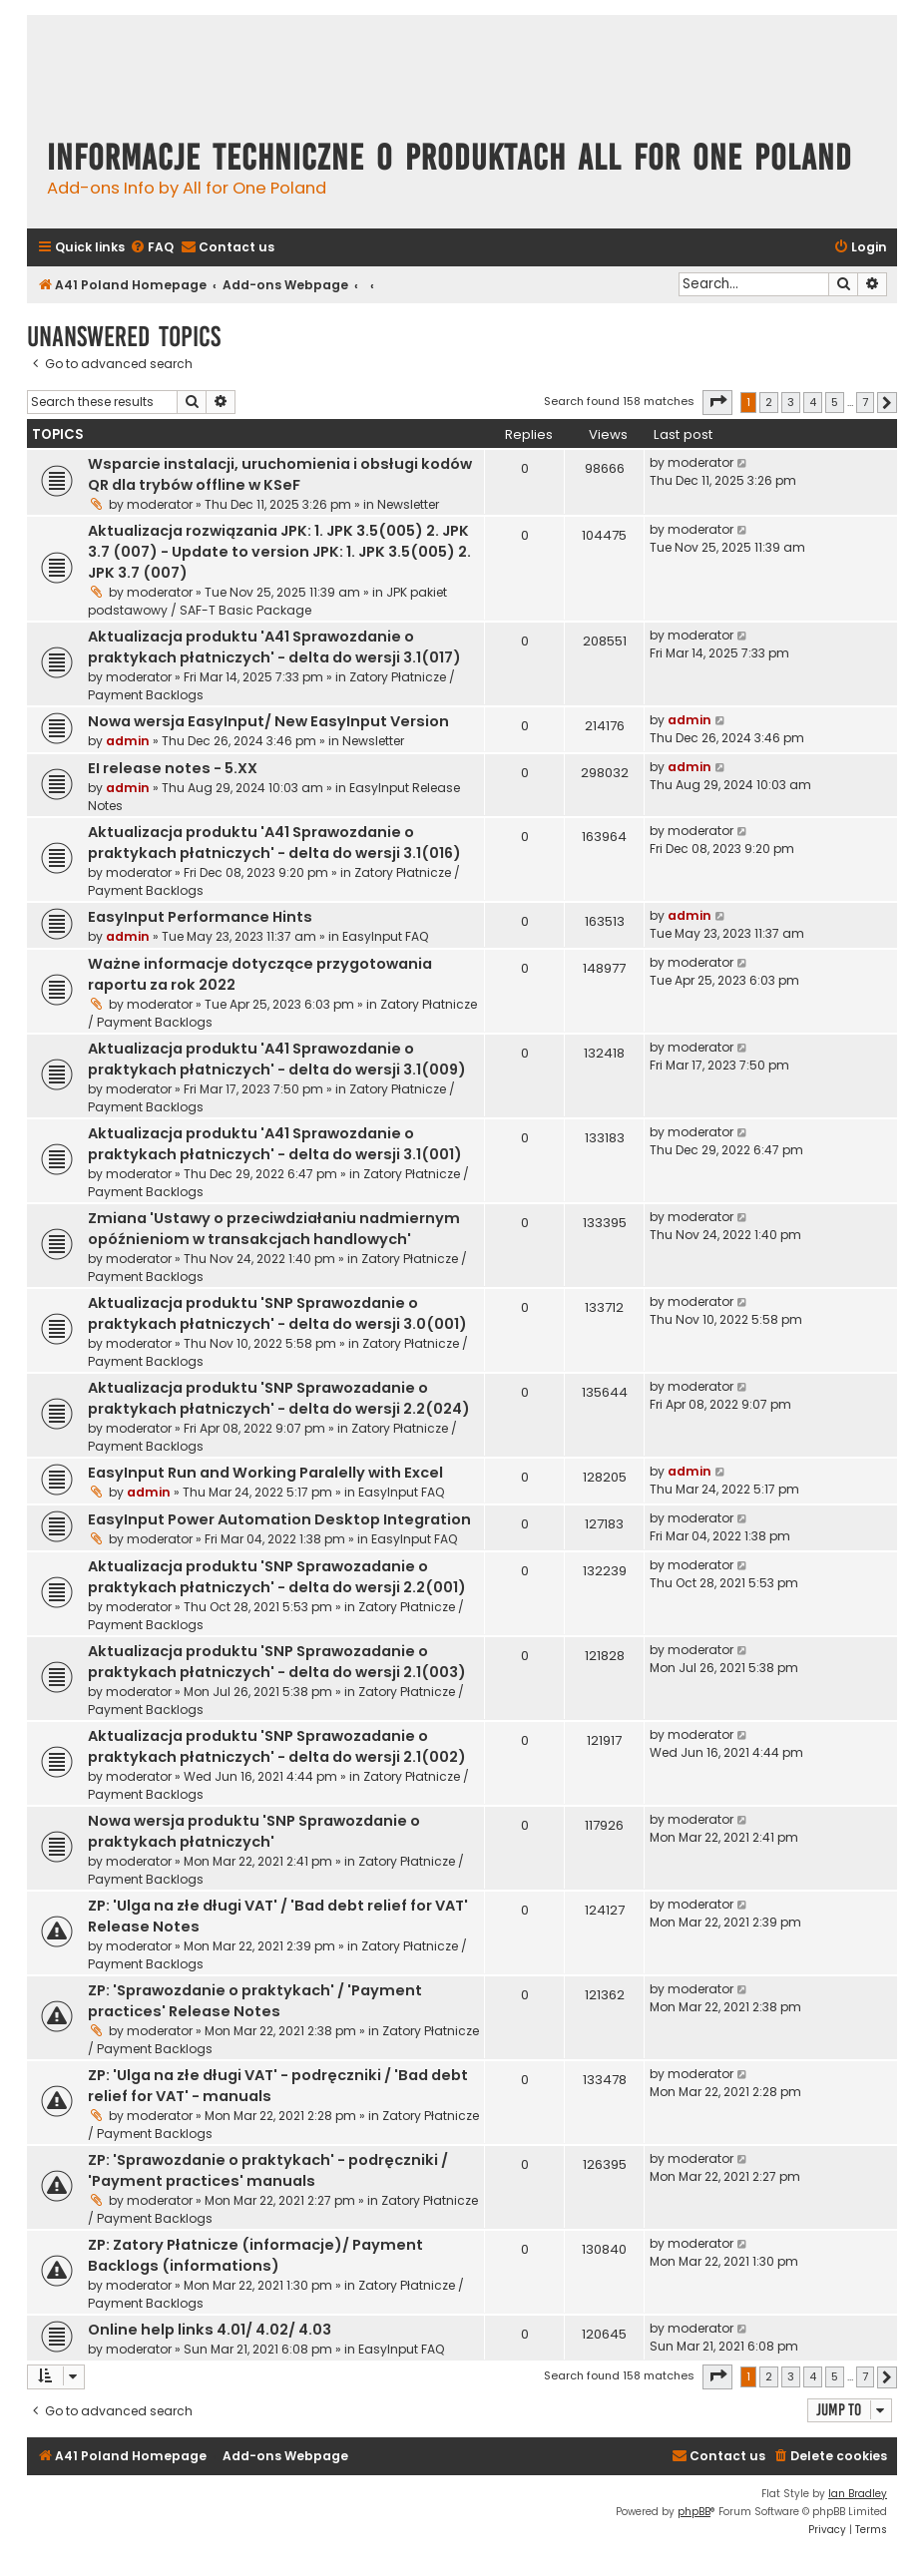 This screenshot has height=2576, width=924. What do you see at coordinates (267, 601) in the screenshot?
I see `JPK pakiet podstawowy / SAF-T Basic Package` at bounding box center [267, 601].